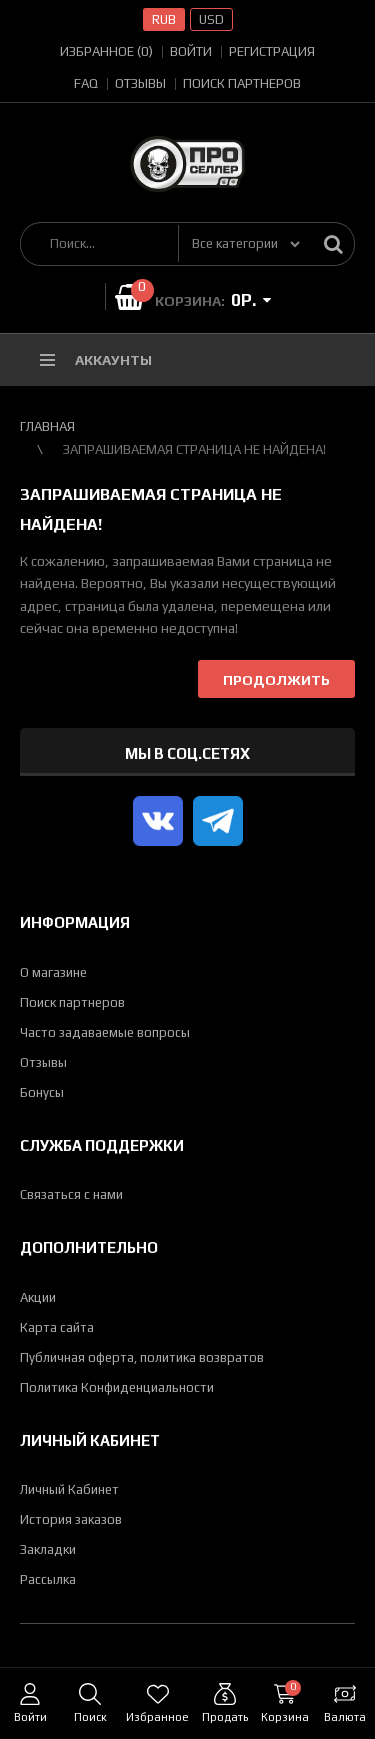  What do you see at coordinates (191, 51) in the screenshot?
I see `Войти` at bounding box center [191, 51].